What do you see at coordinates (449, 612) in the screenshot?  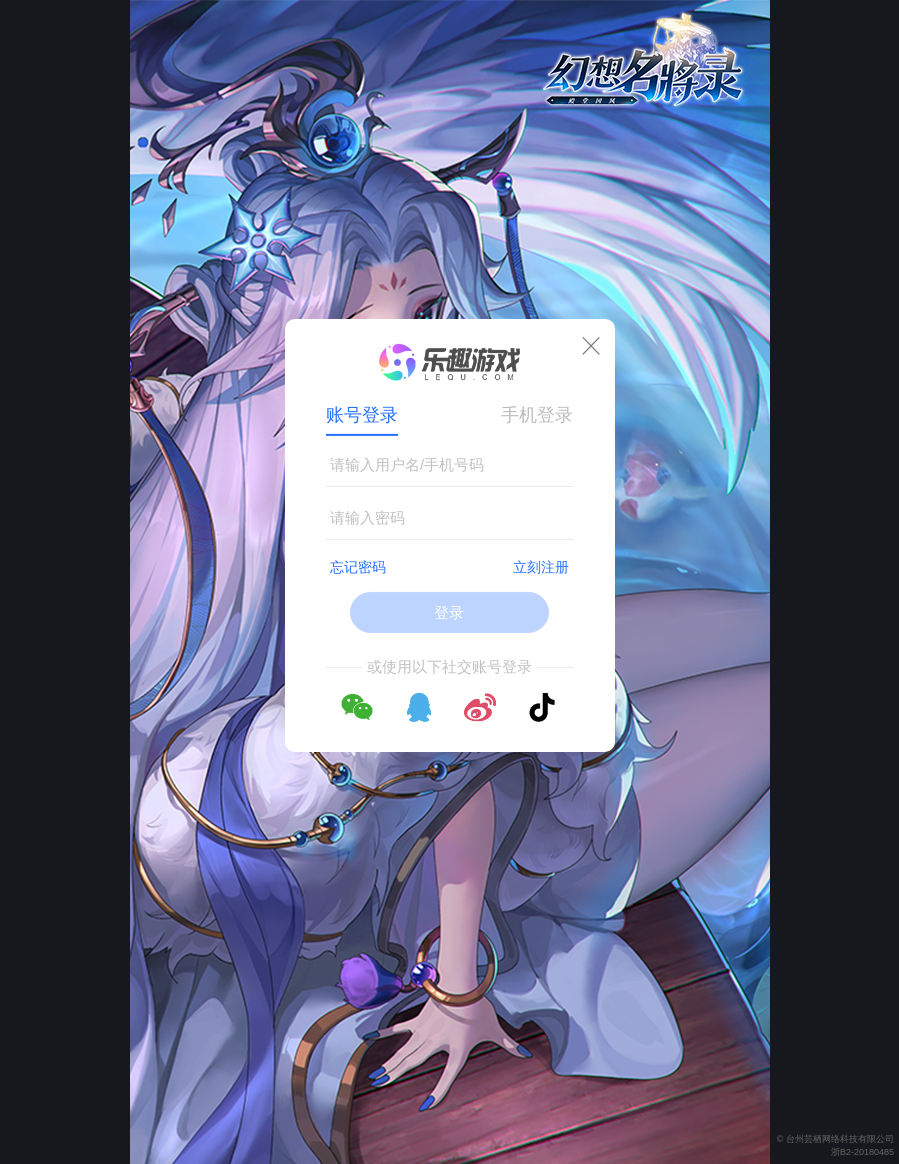 I see `登录` at bounding box center [449, 612].